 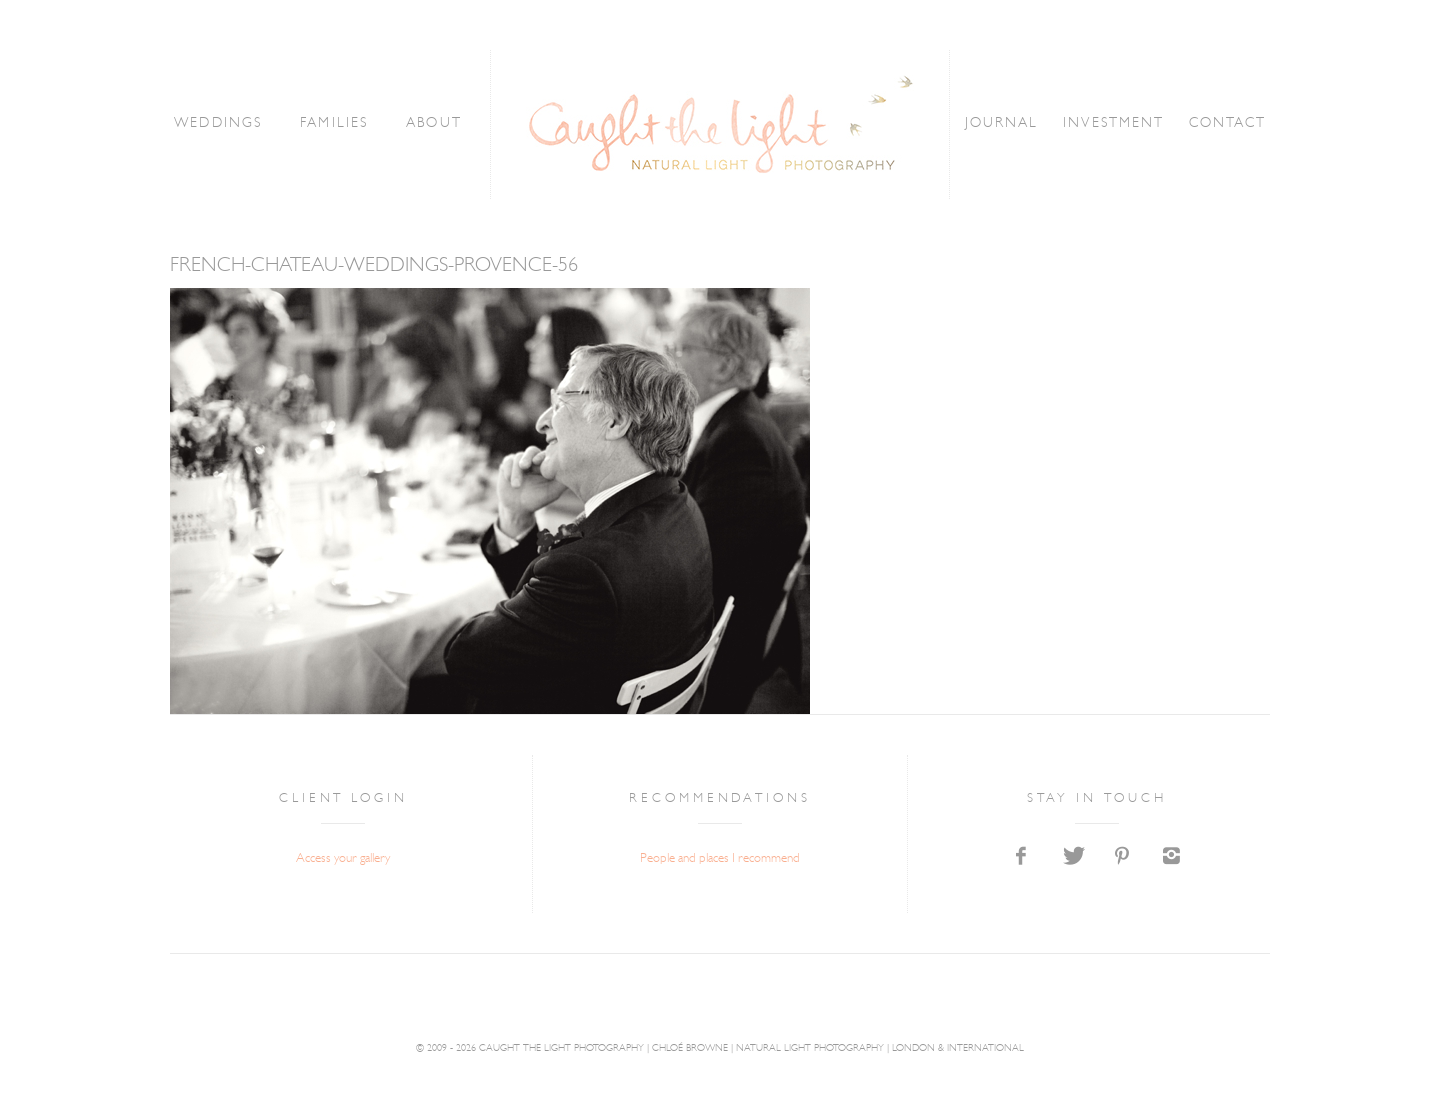 What do you see at coordinates (343, 858) in the screenshot?
I see `Access your gallery` at bounding box center [343, 858].